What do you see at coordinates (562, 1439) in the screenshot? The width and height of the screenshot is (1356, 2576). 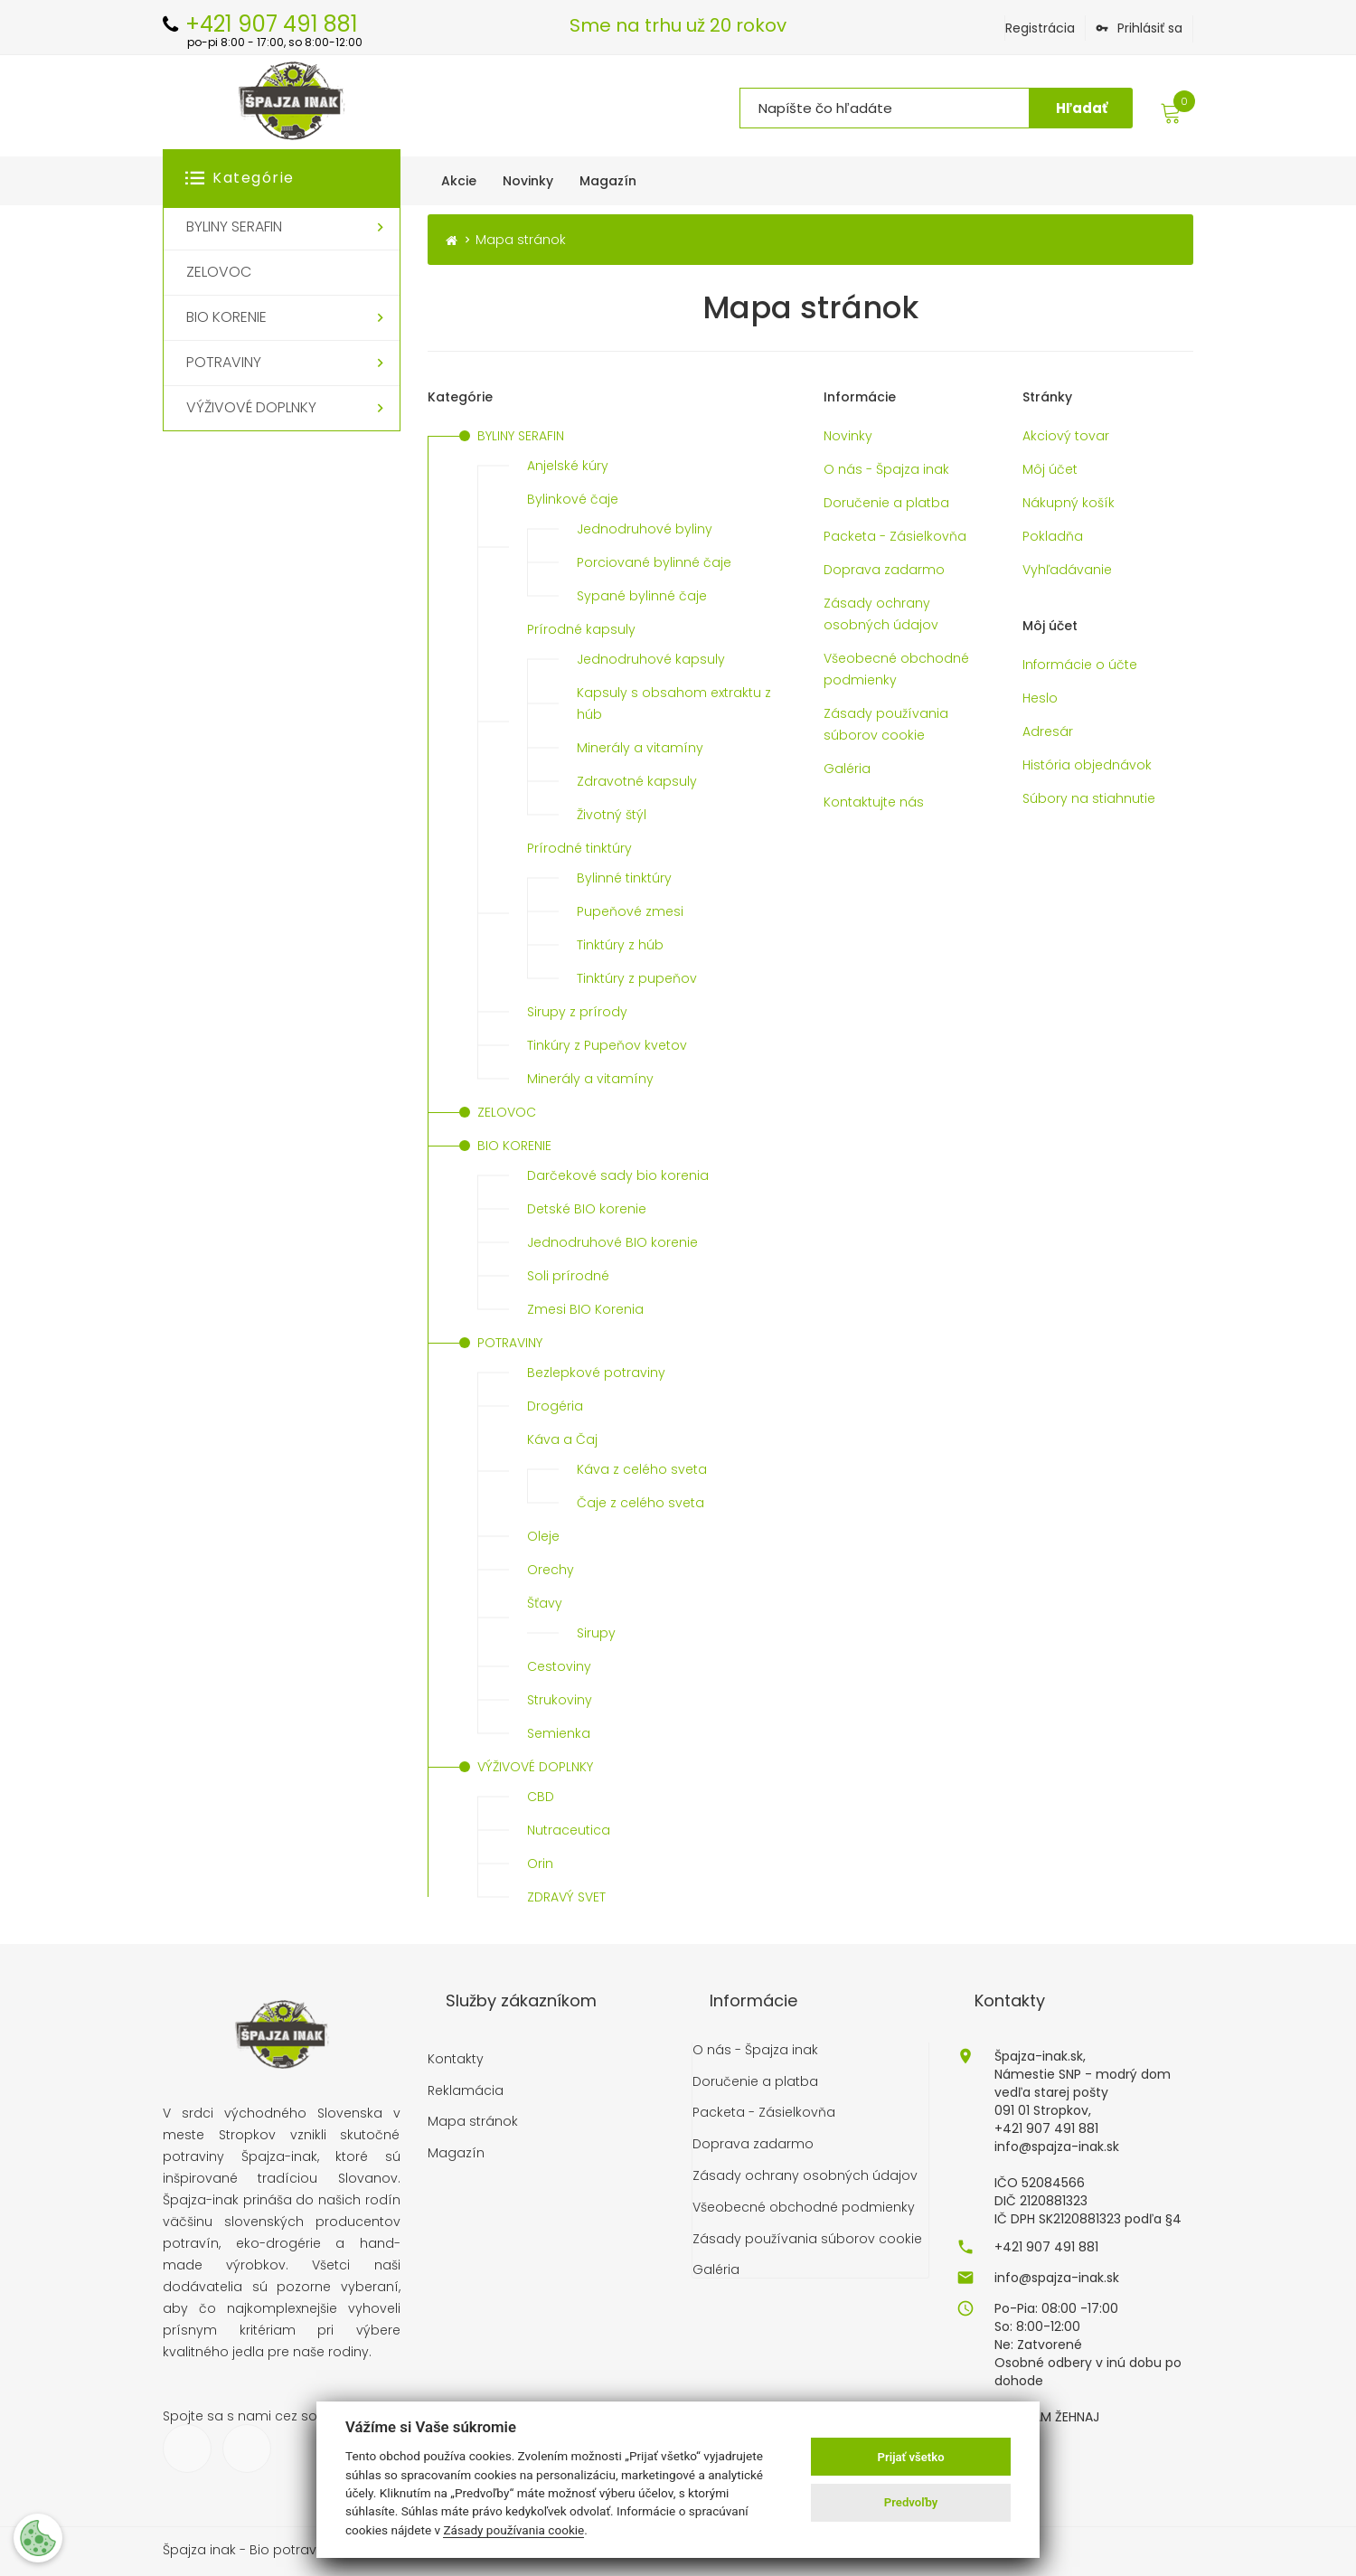 I see `Káva a Čaj` at bounding box center [562, 1439].